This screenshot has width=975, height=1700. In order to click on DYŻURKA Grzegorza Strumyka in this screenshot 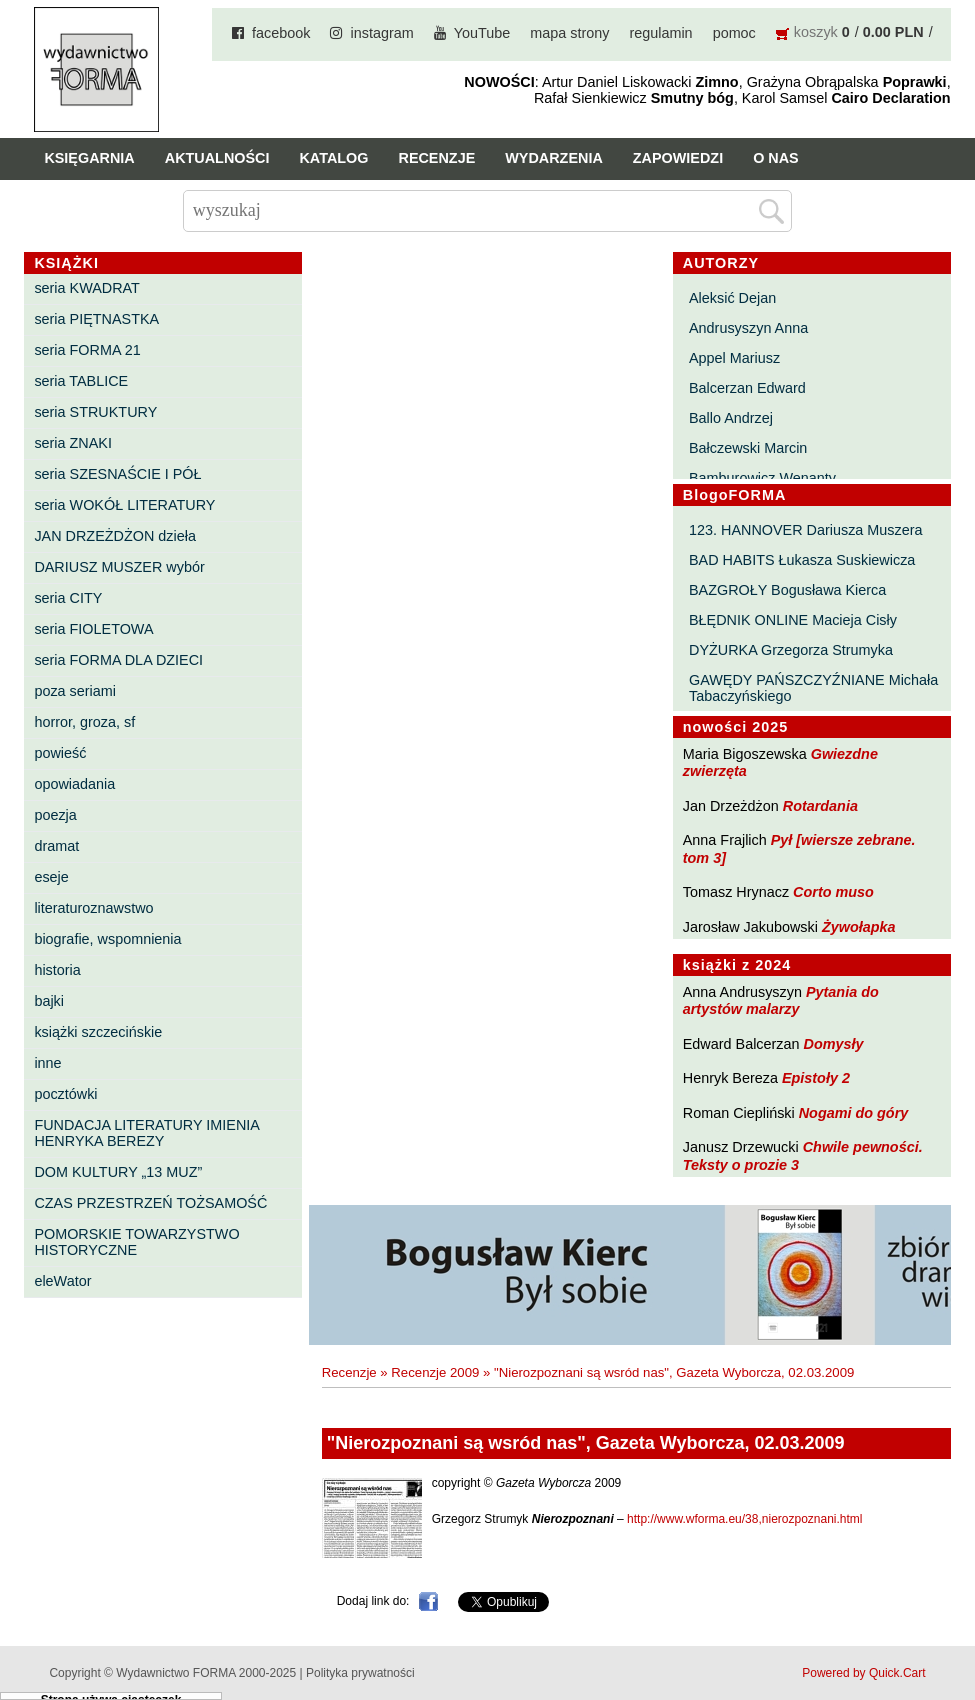, I will do `click(791, 650)`.